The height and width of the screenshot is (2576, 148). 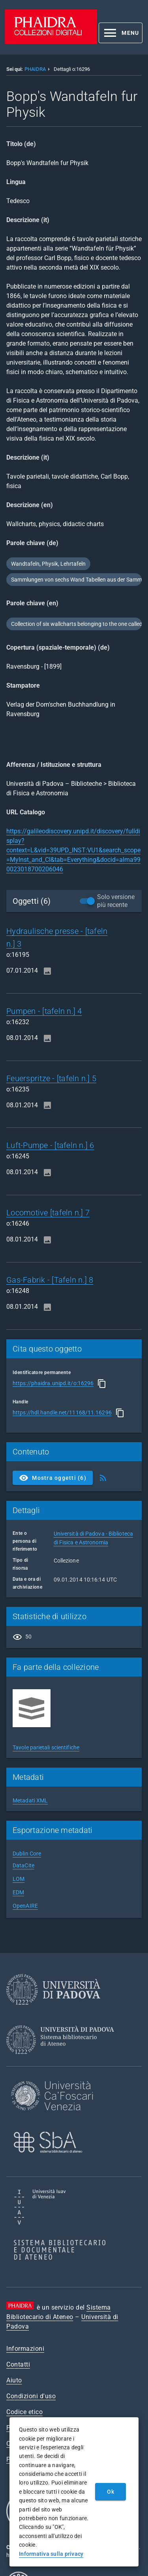 I want to click on https://phaidra.unipd.it/o:16296, so click(x=53, y=1383).